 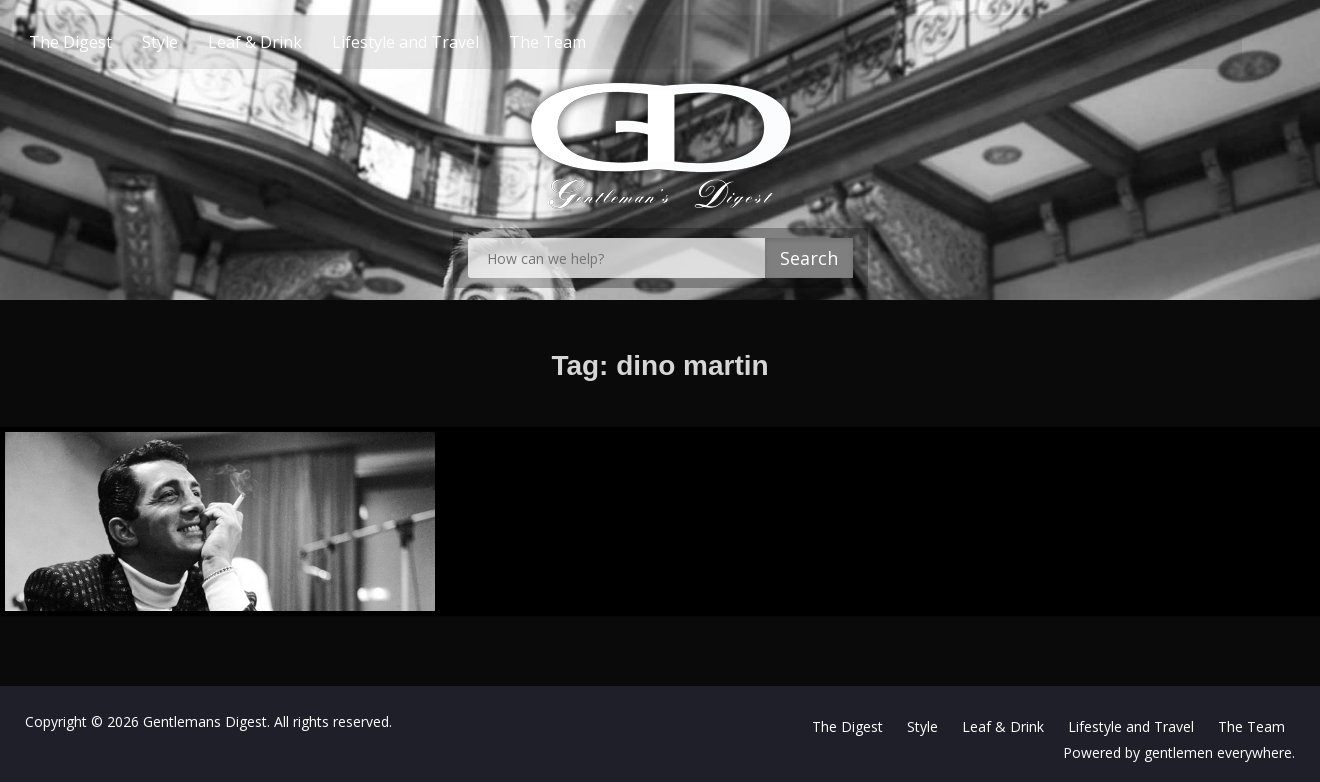 I want to click on Leaf & Drink, so click(x=291, y=42).